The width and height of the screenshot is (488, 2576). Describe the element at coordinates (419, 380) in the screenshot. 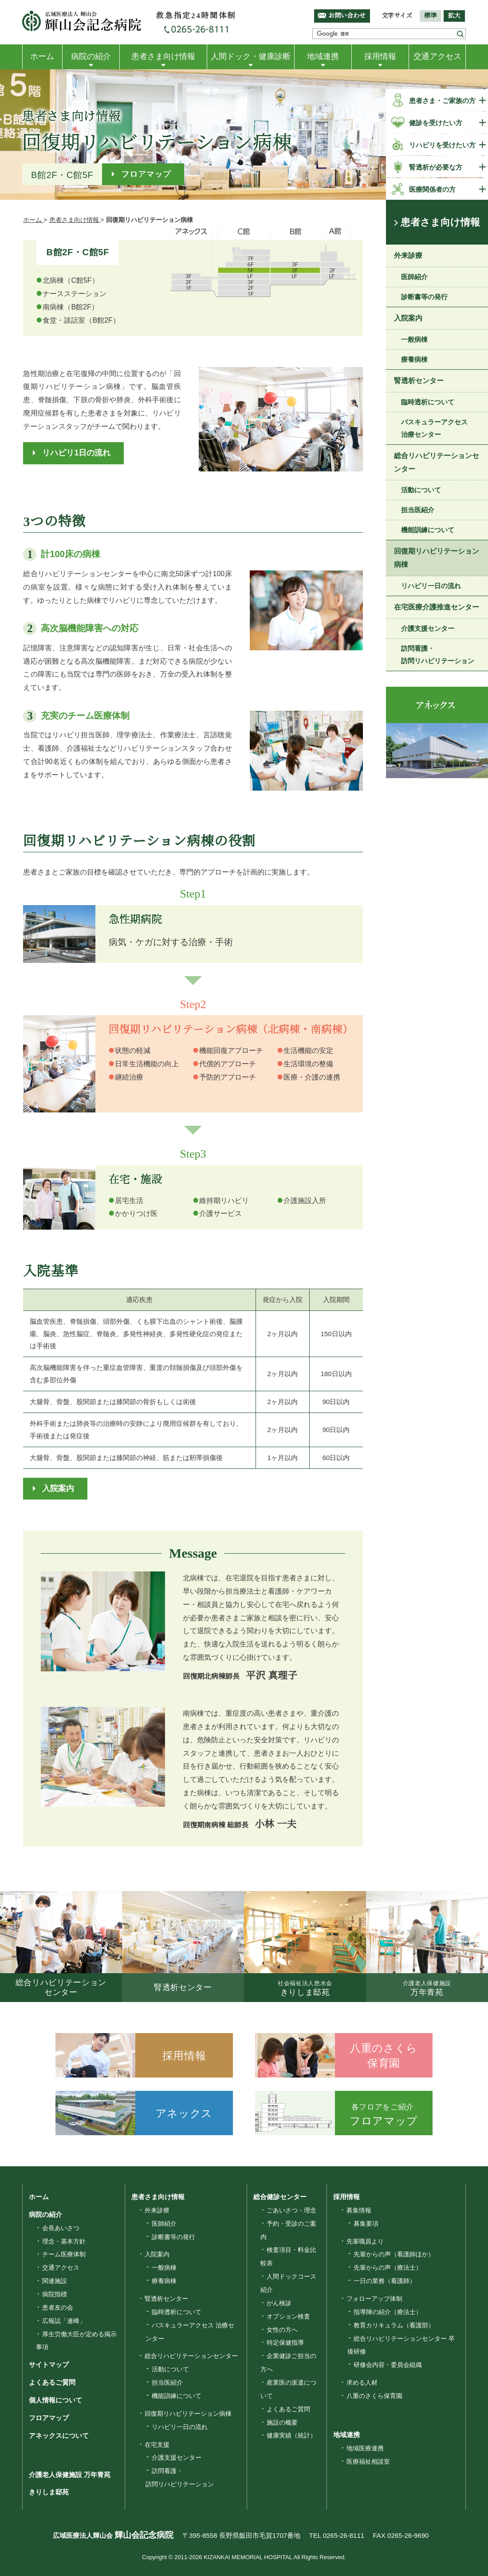

I see `腎透析センター` at that location.